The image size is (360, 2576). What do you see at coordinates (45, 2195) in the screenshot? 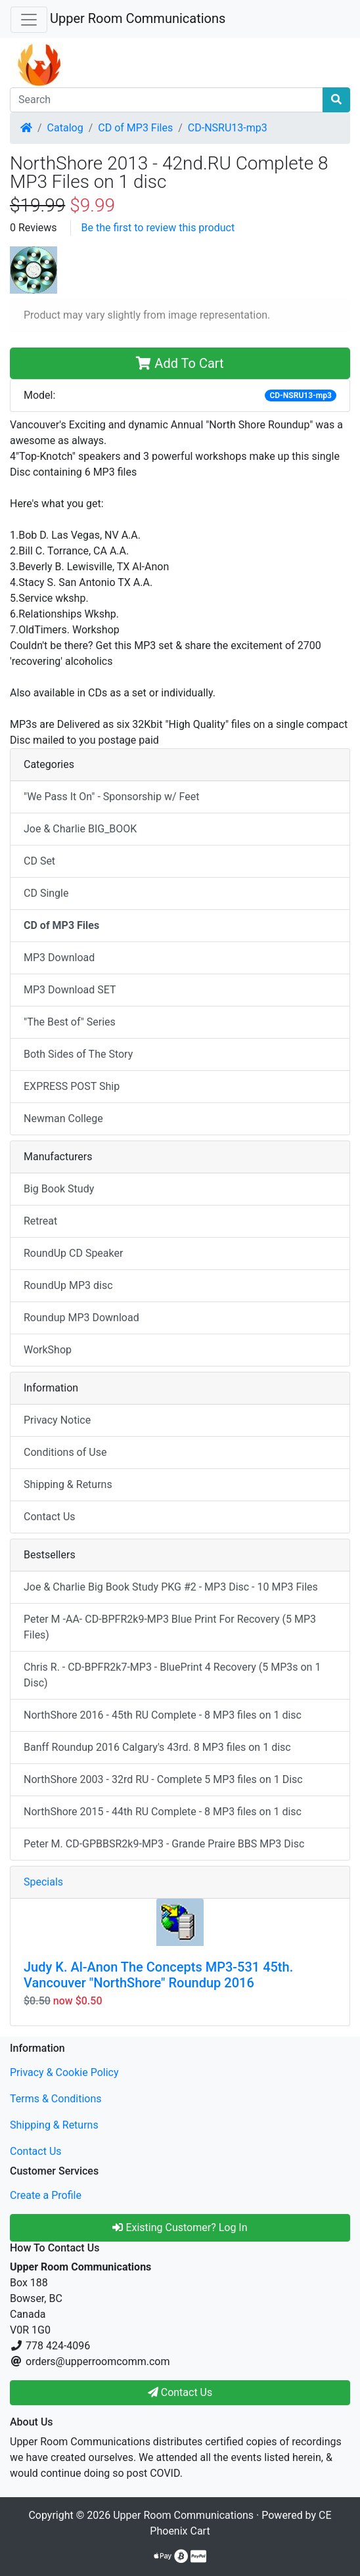
I see `Create a Profile` at bounding box center [45, 2195].